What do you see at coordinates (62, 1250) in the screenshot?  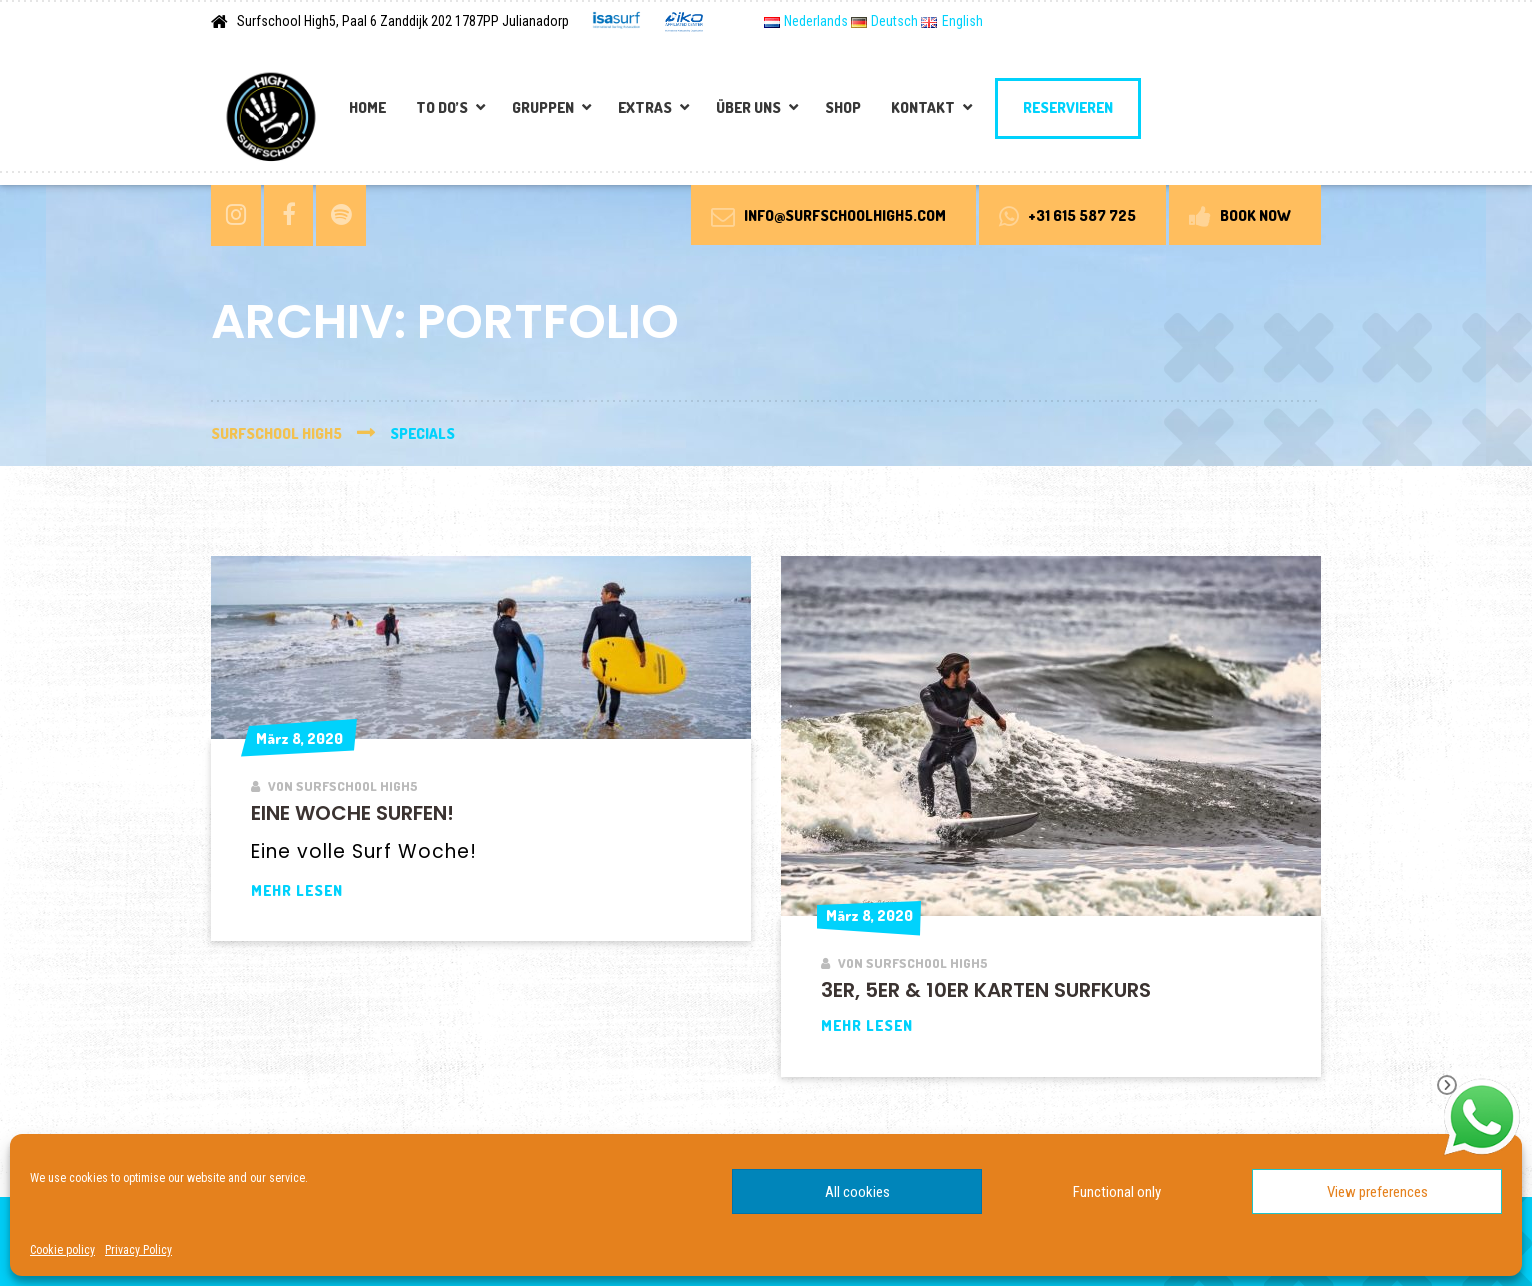 I see `Cookie policy` at bounding box center [62, 1250].